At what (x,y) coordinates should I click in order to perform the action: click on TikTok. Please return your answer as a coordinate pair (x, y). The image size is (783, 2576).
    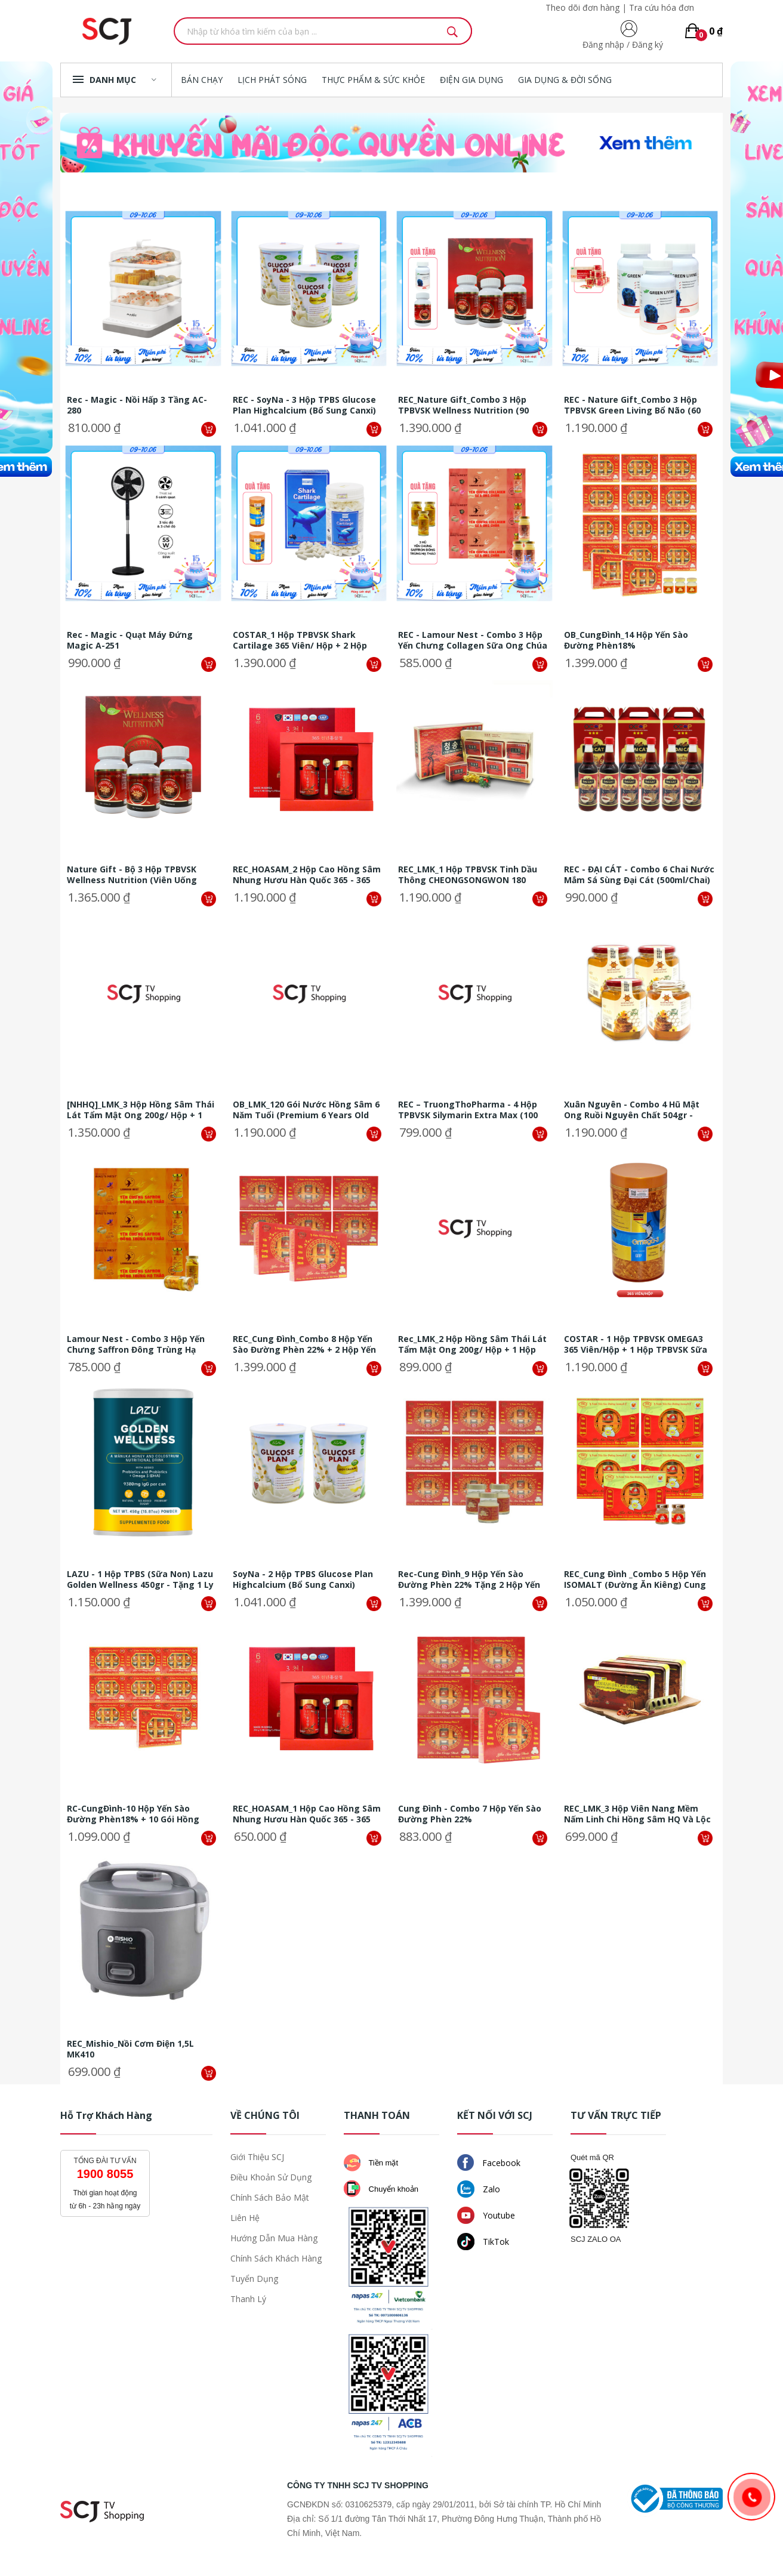
    Looking at the image, I should click on (483, 2241).